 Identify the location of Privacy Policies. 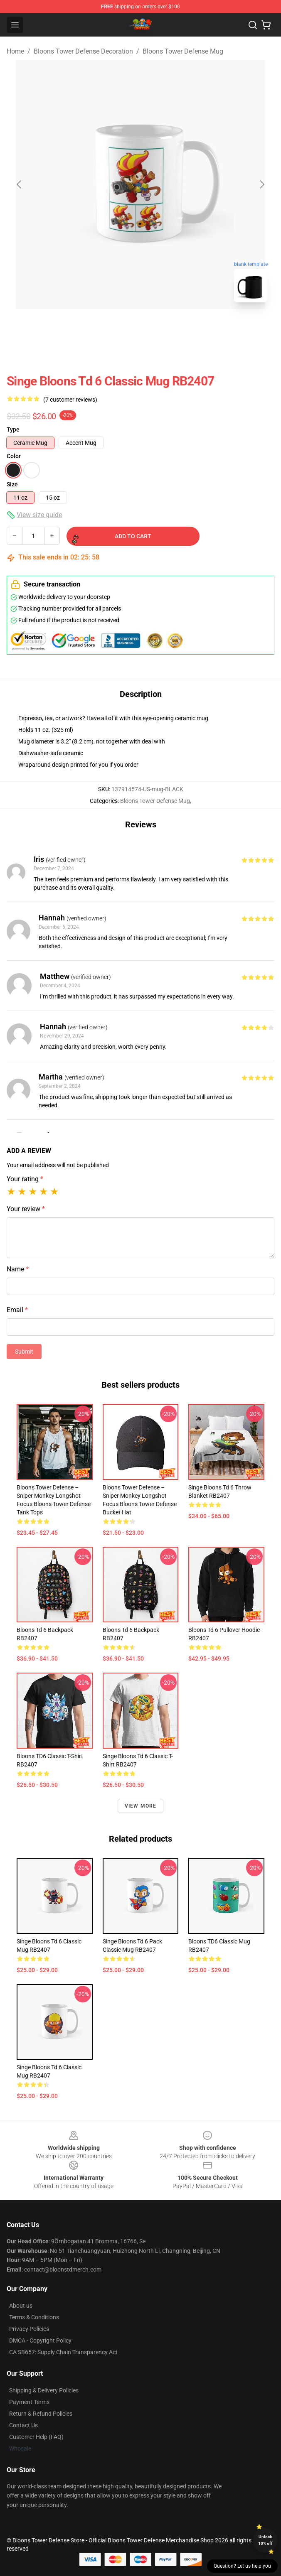
(29, 2329).